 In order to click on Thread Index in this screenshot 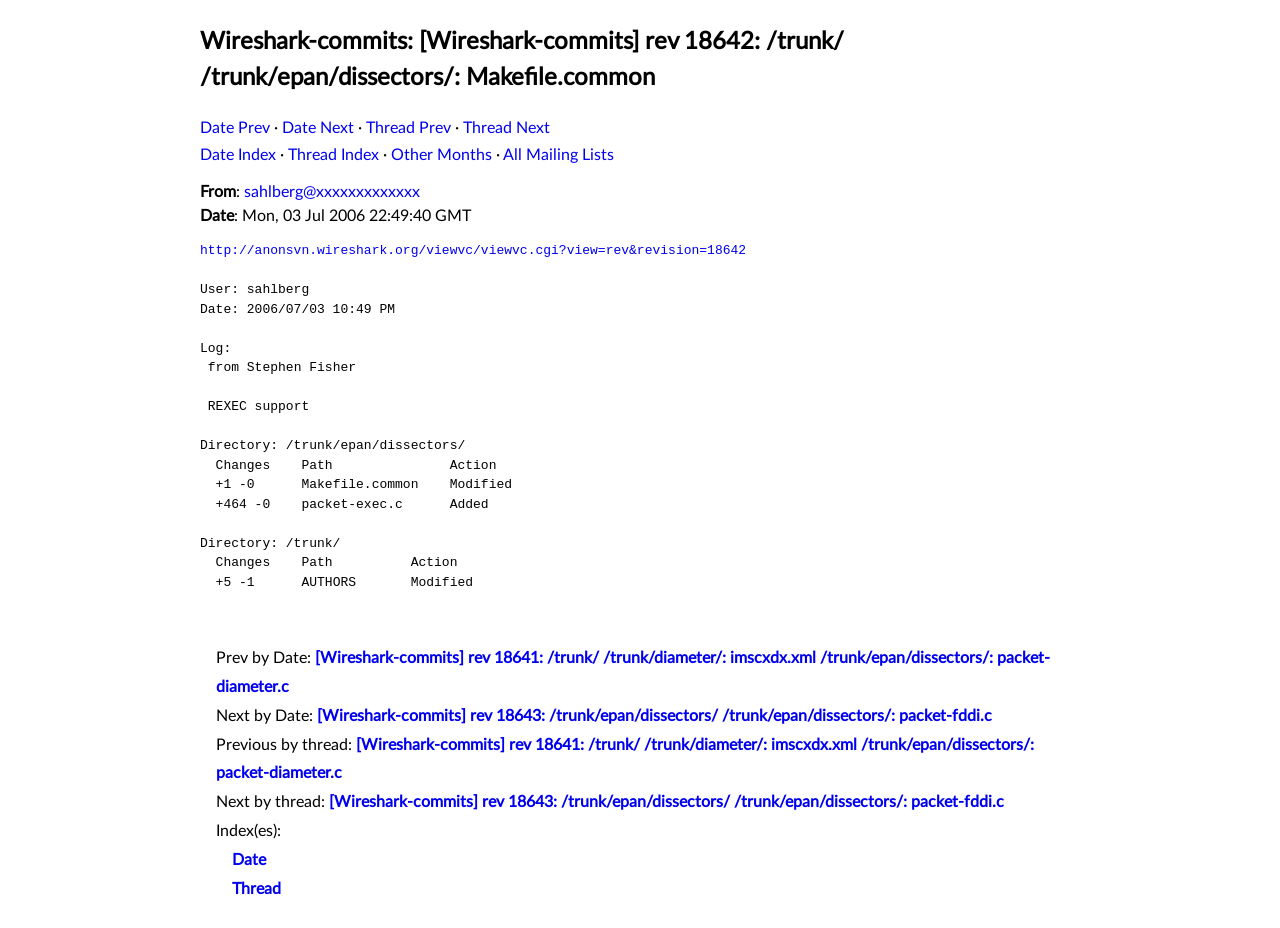, I will do `click(333, 155)`.